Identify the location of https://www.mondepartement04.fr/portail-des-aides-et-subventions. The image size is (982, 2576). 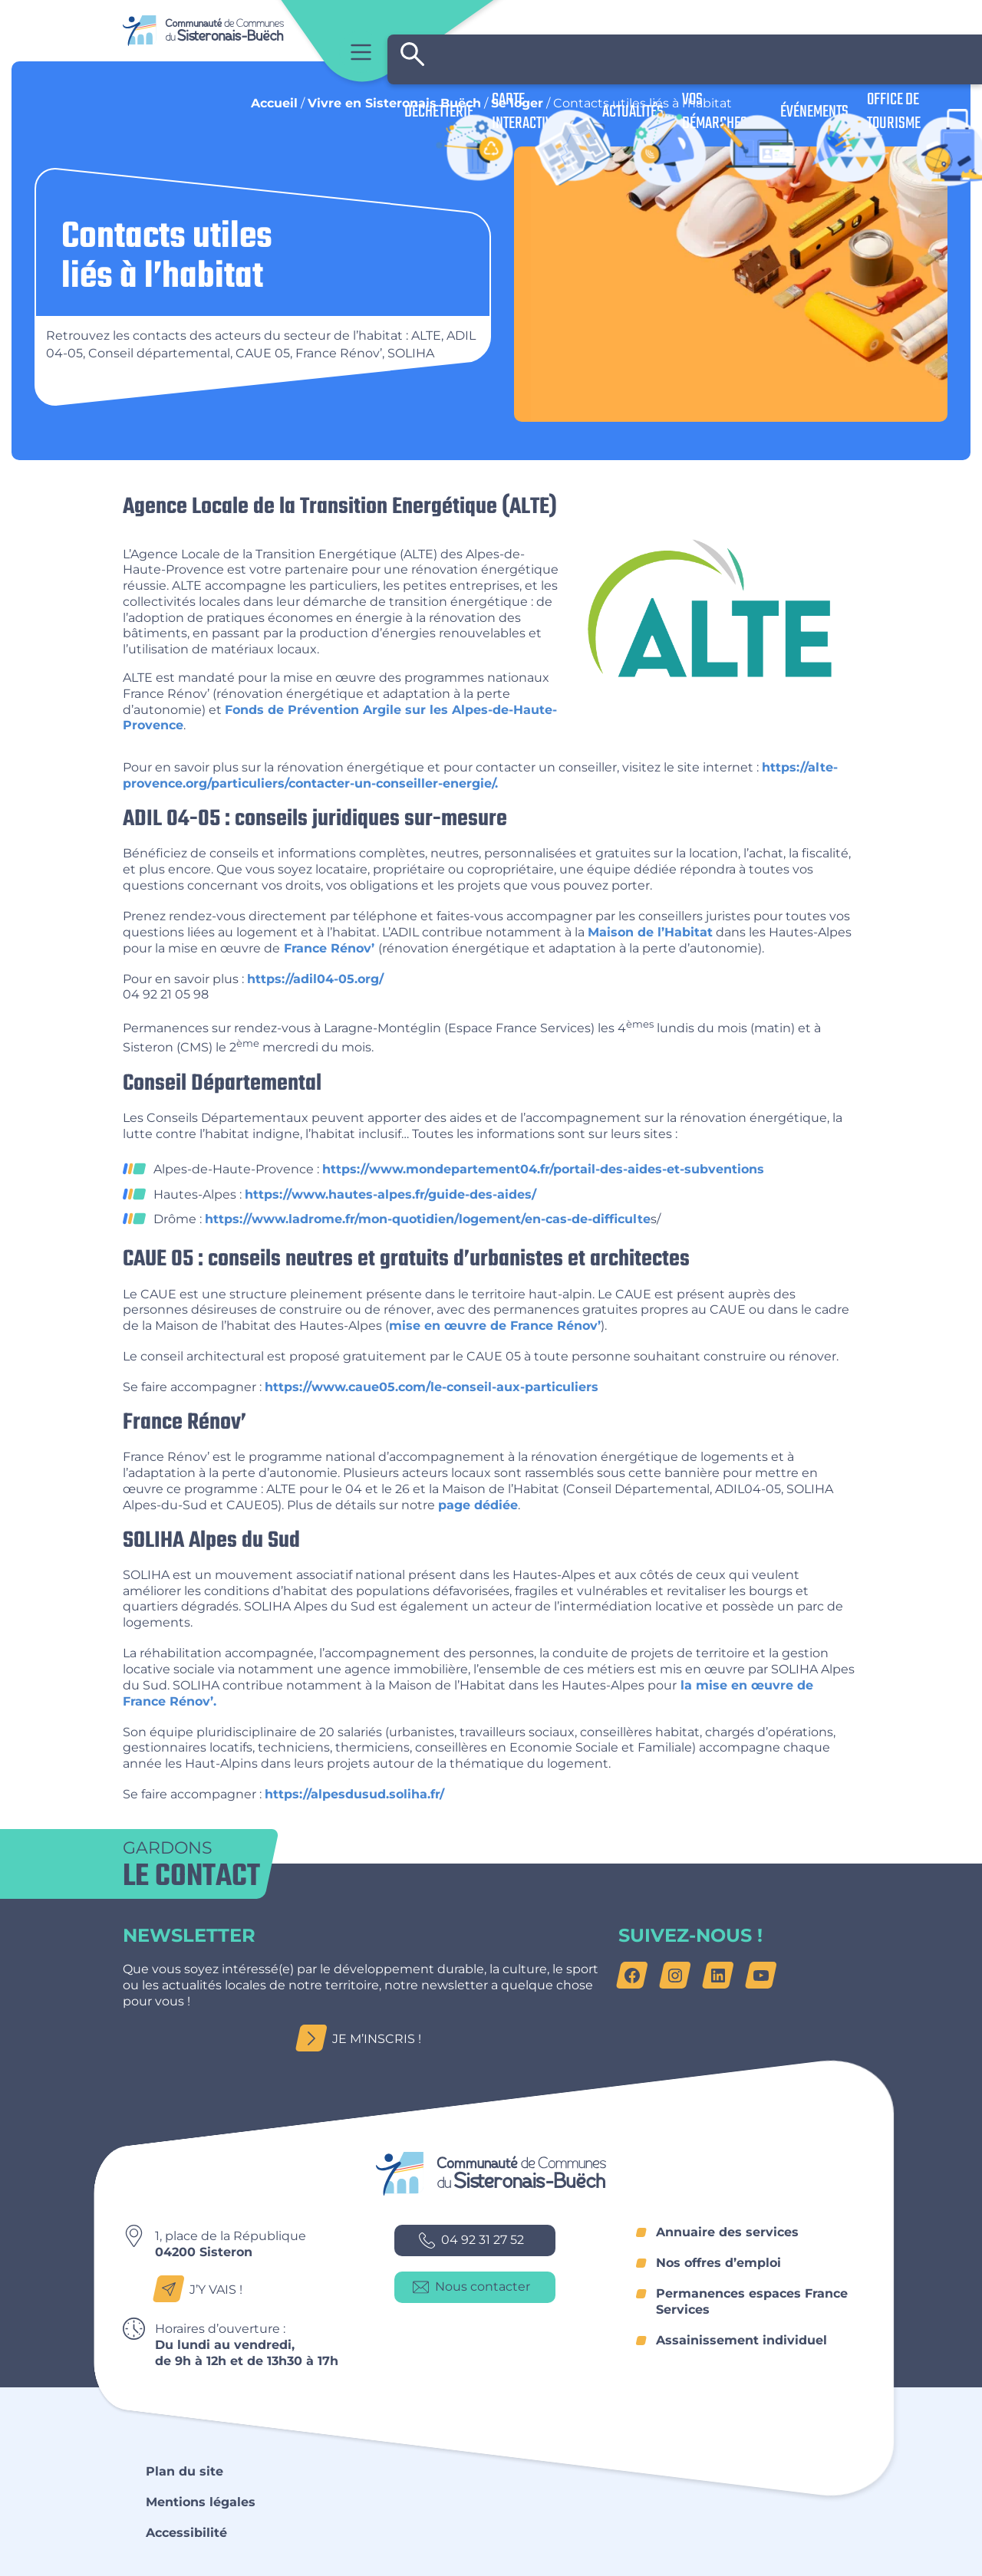
(543, 1169).